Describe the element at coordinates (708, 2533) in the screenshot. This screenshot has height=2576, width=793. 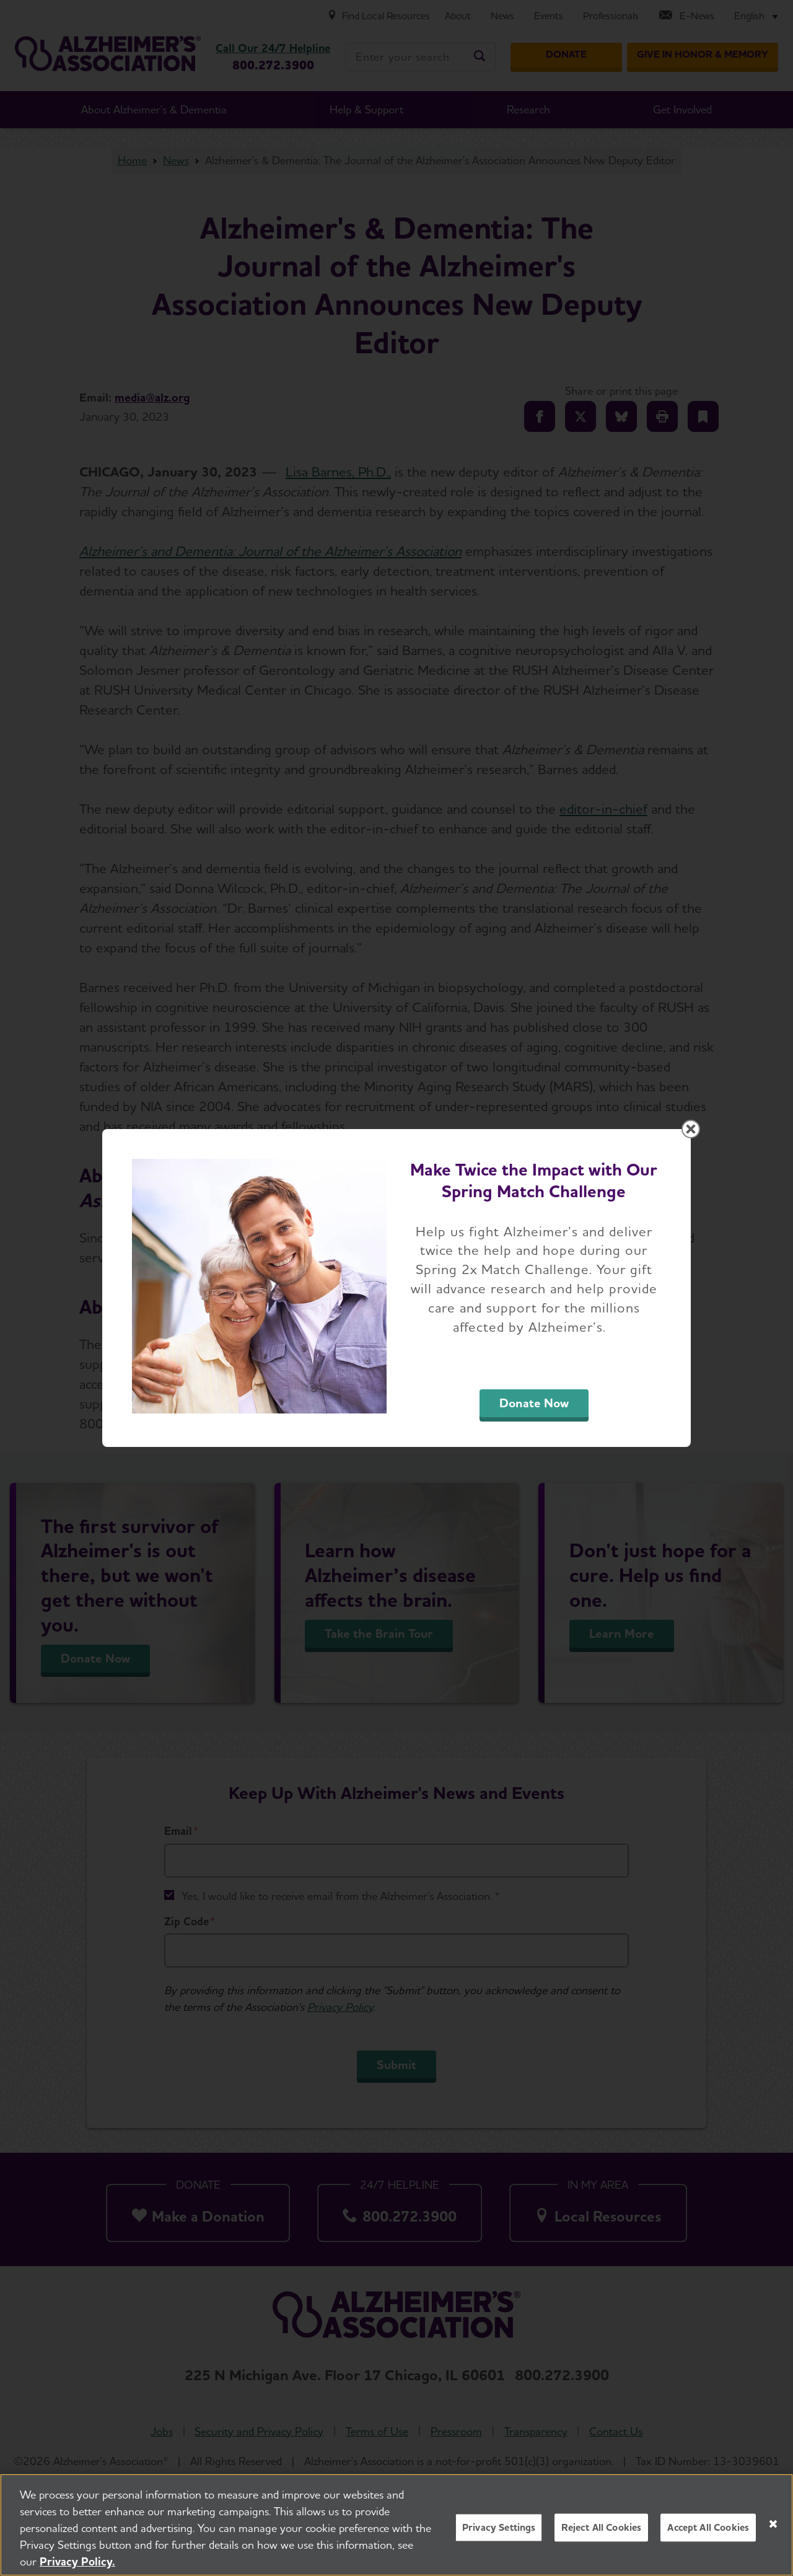
I see `Accept All Cookies` at that location.